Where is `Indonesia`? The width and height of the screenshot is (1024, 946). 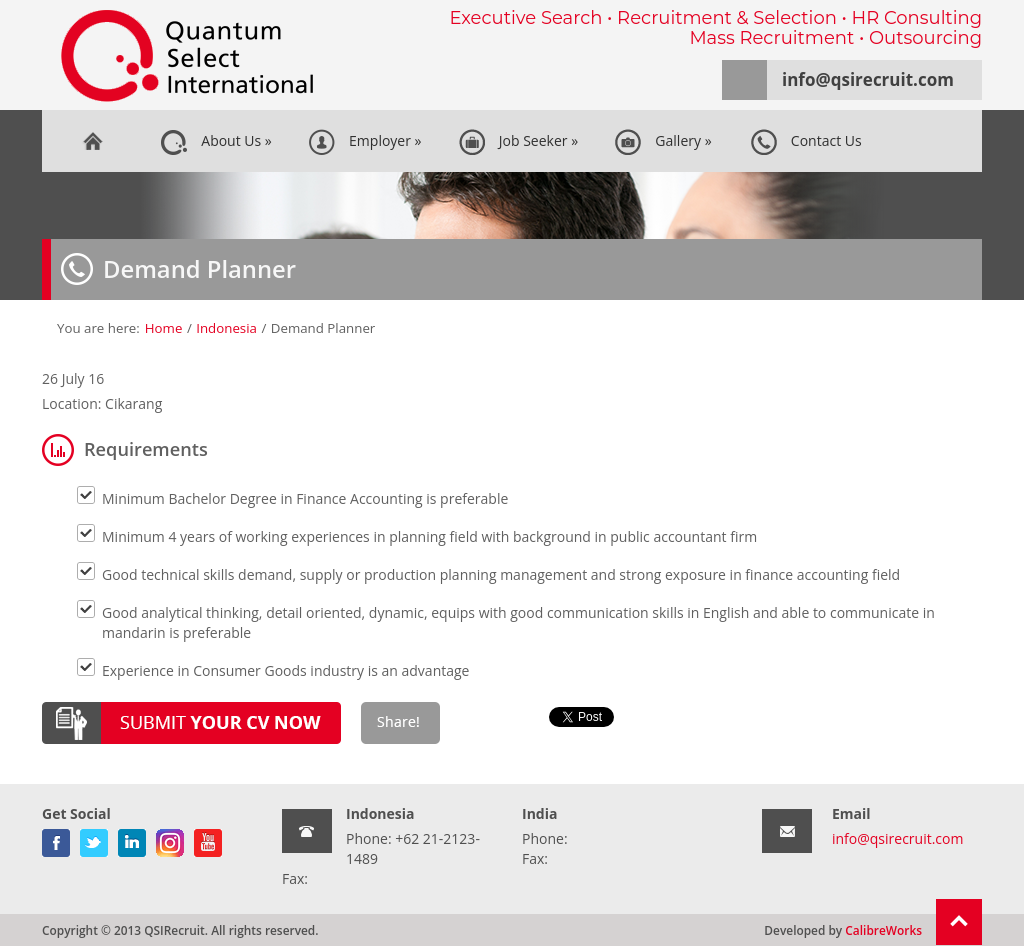
Indonesia is located at coordinates (226, 328).